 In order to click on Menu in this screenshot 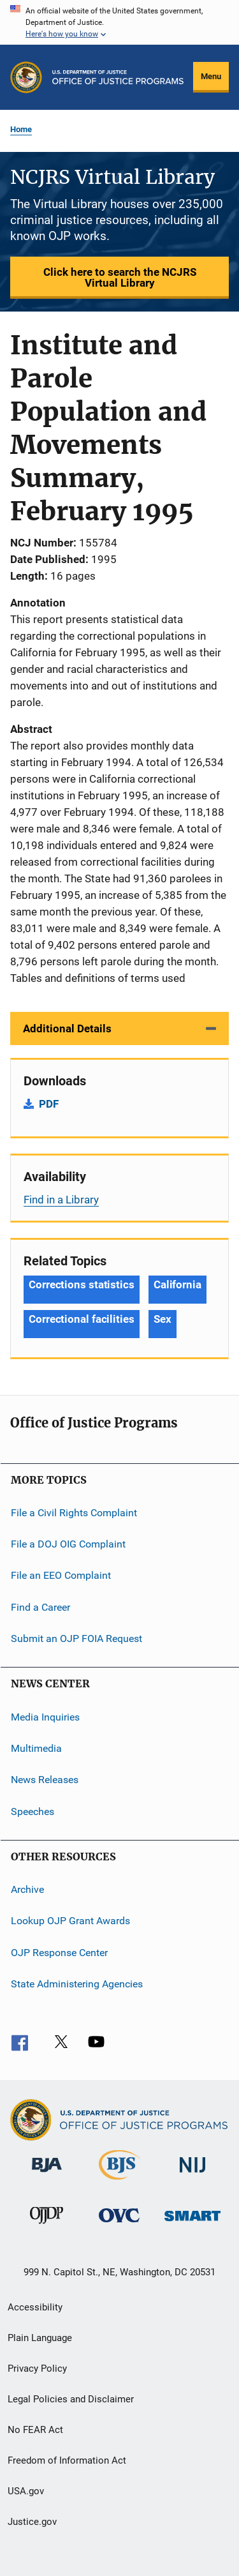, I will do `click(211, 76)`.